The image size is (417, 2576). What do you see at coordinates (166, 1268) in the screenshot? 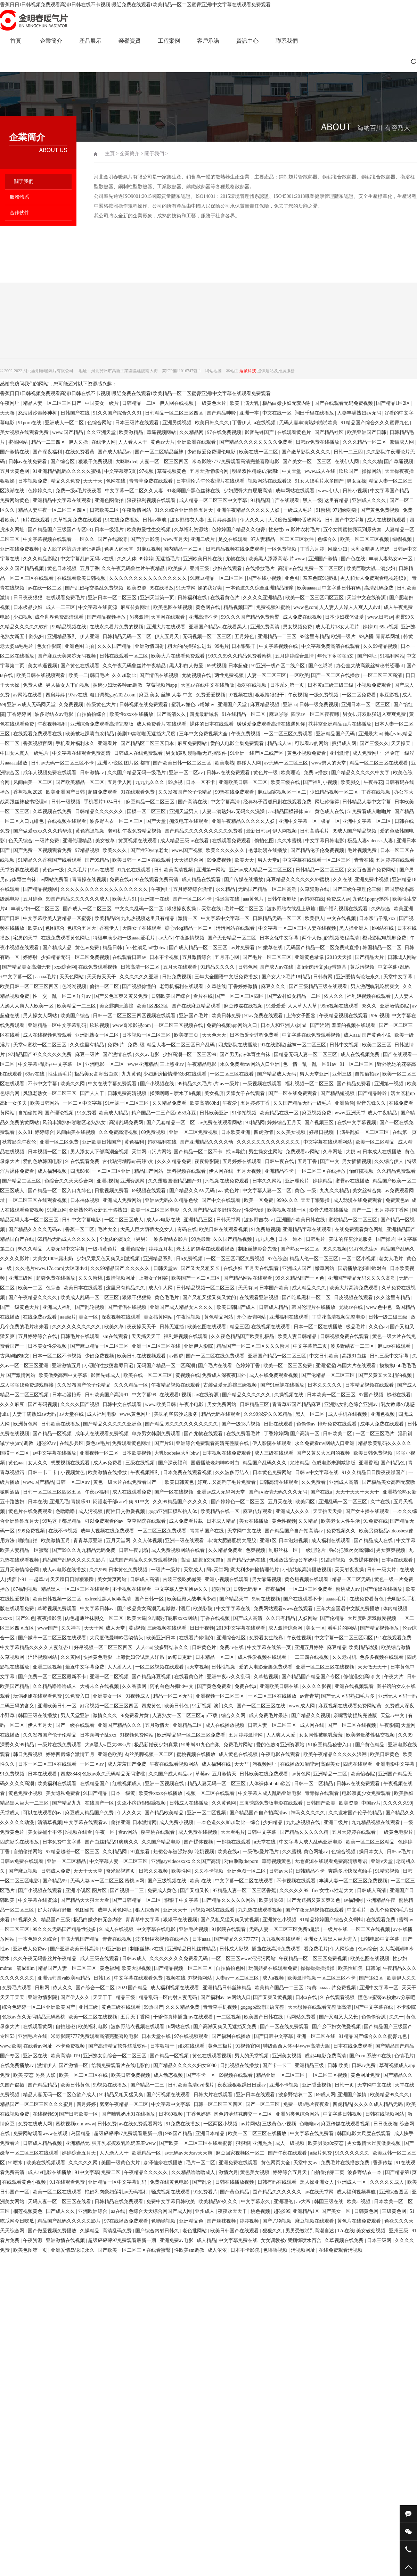
I see `日韩天堂av` at bounding box center [166, 1268].